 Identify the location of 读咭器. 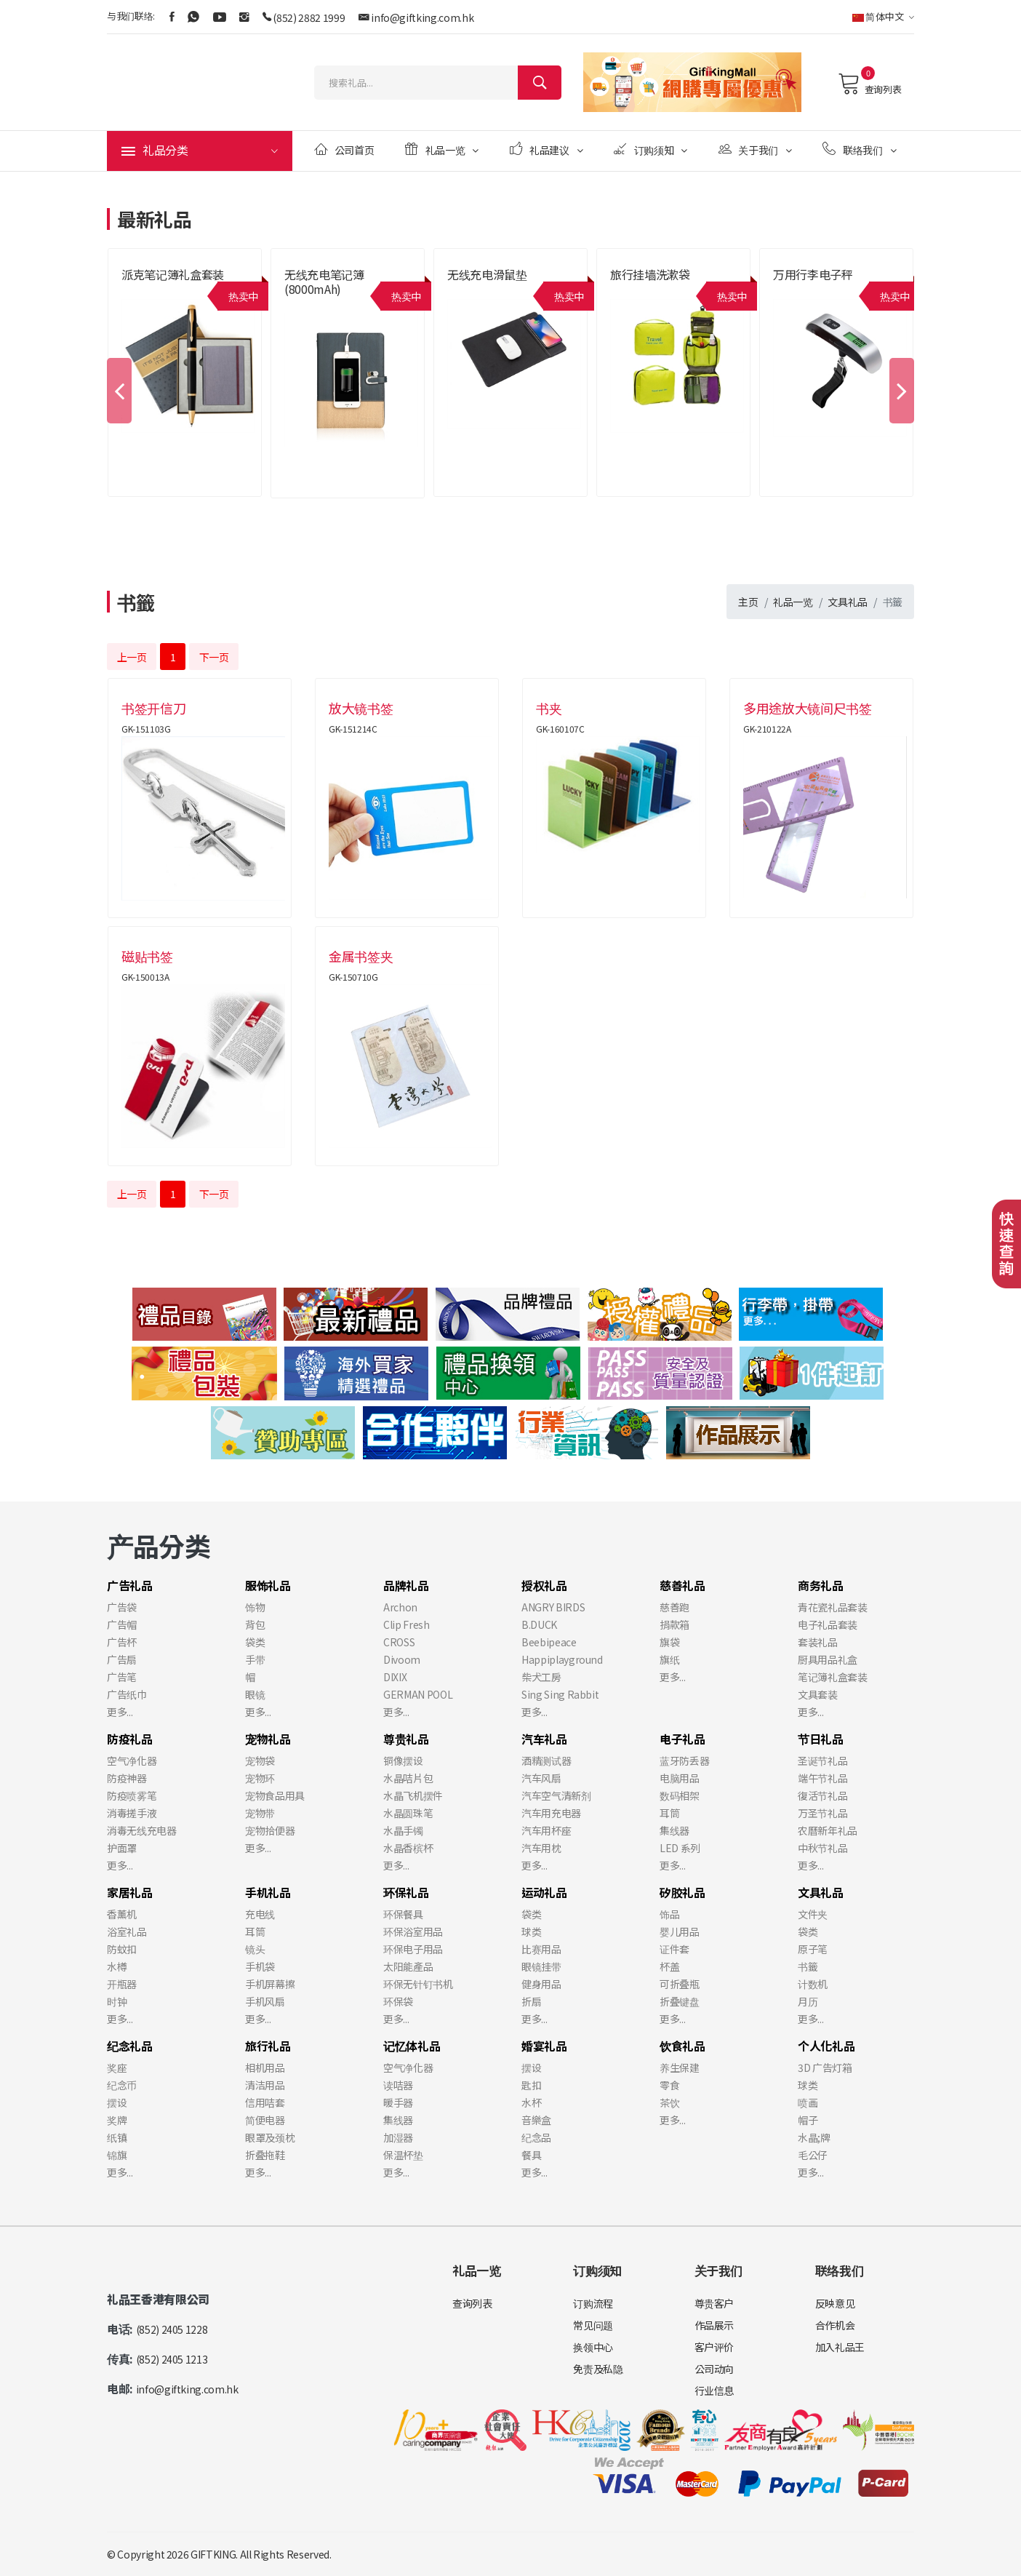
(398, 2085).